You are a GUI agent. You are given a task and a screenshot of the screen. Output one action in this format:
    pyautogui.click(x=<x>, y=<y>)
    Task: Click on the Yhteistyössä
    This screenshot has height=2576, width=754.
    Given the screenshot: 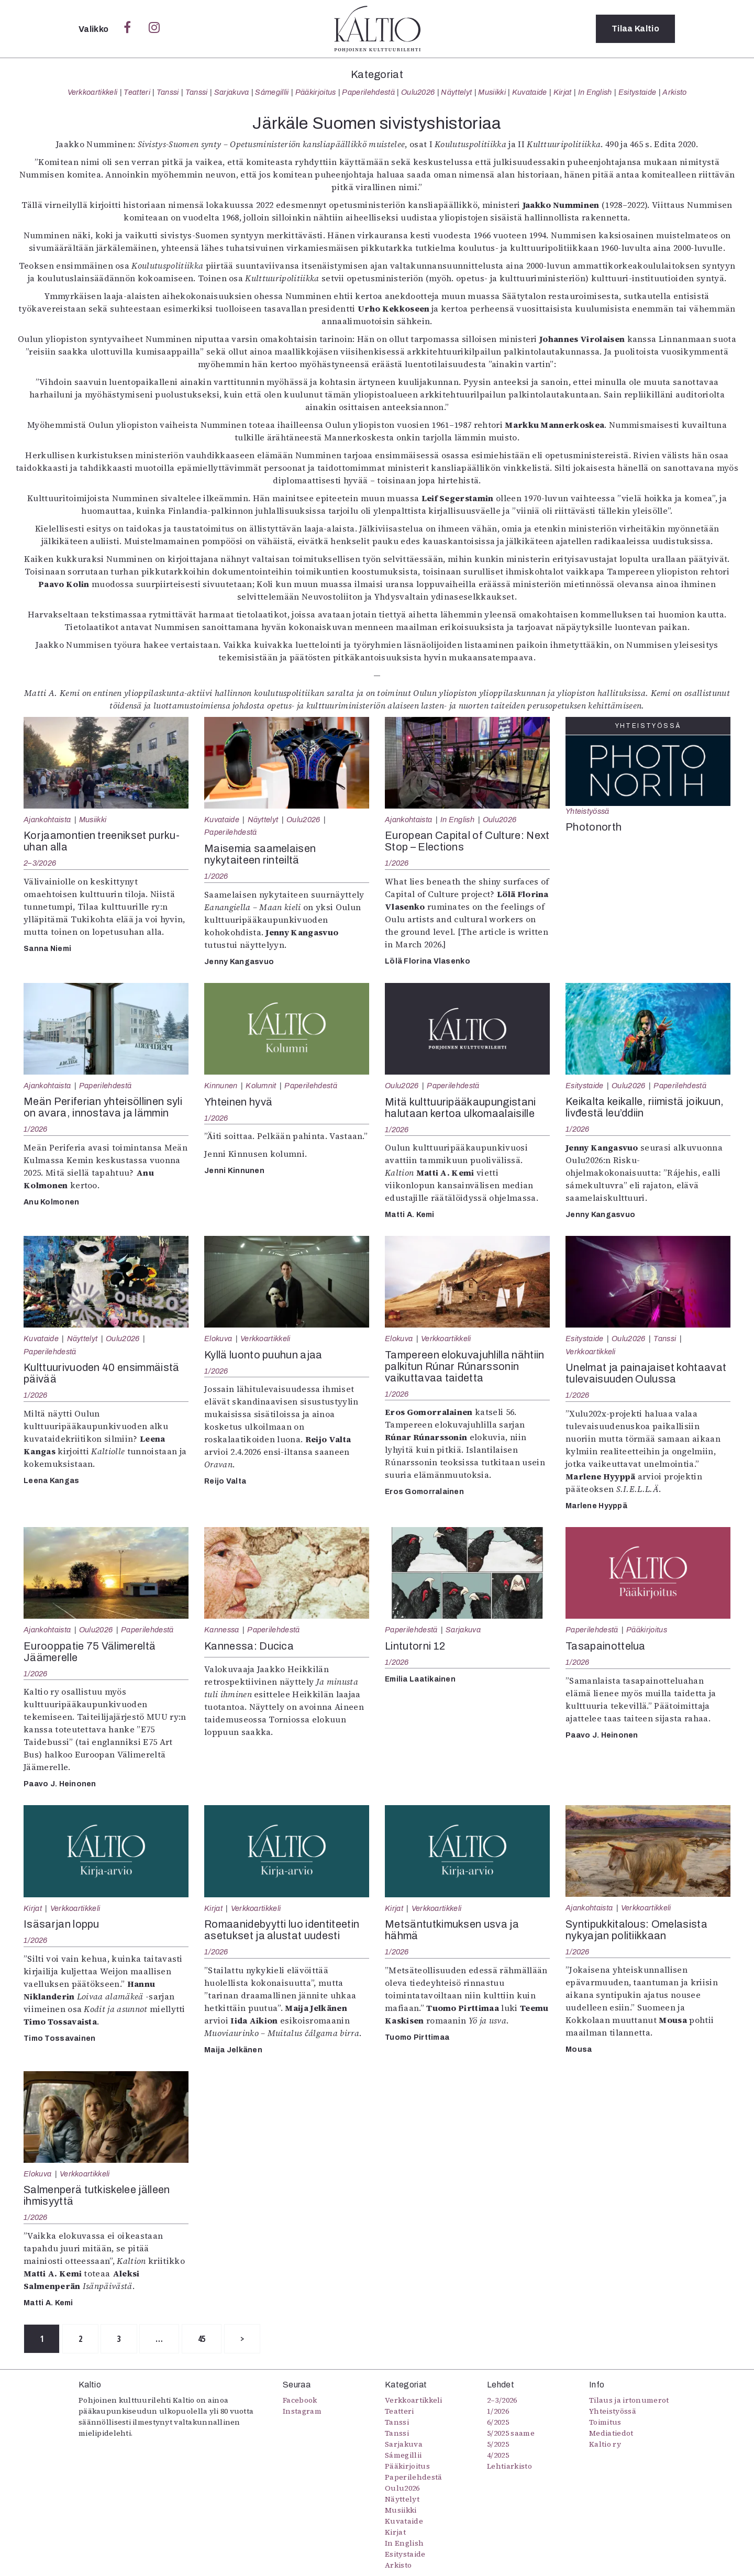 What is the action you would take?
    pyautogui.click(x=587, y=811)
    